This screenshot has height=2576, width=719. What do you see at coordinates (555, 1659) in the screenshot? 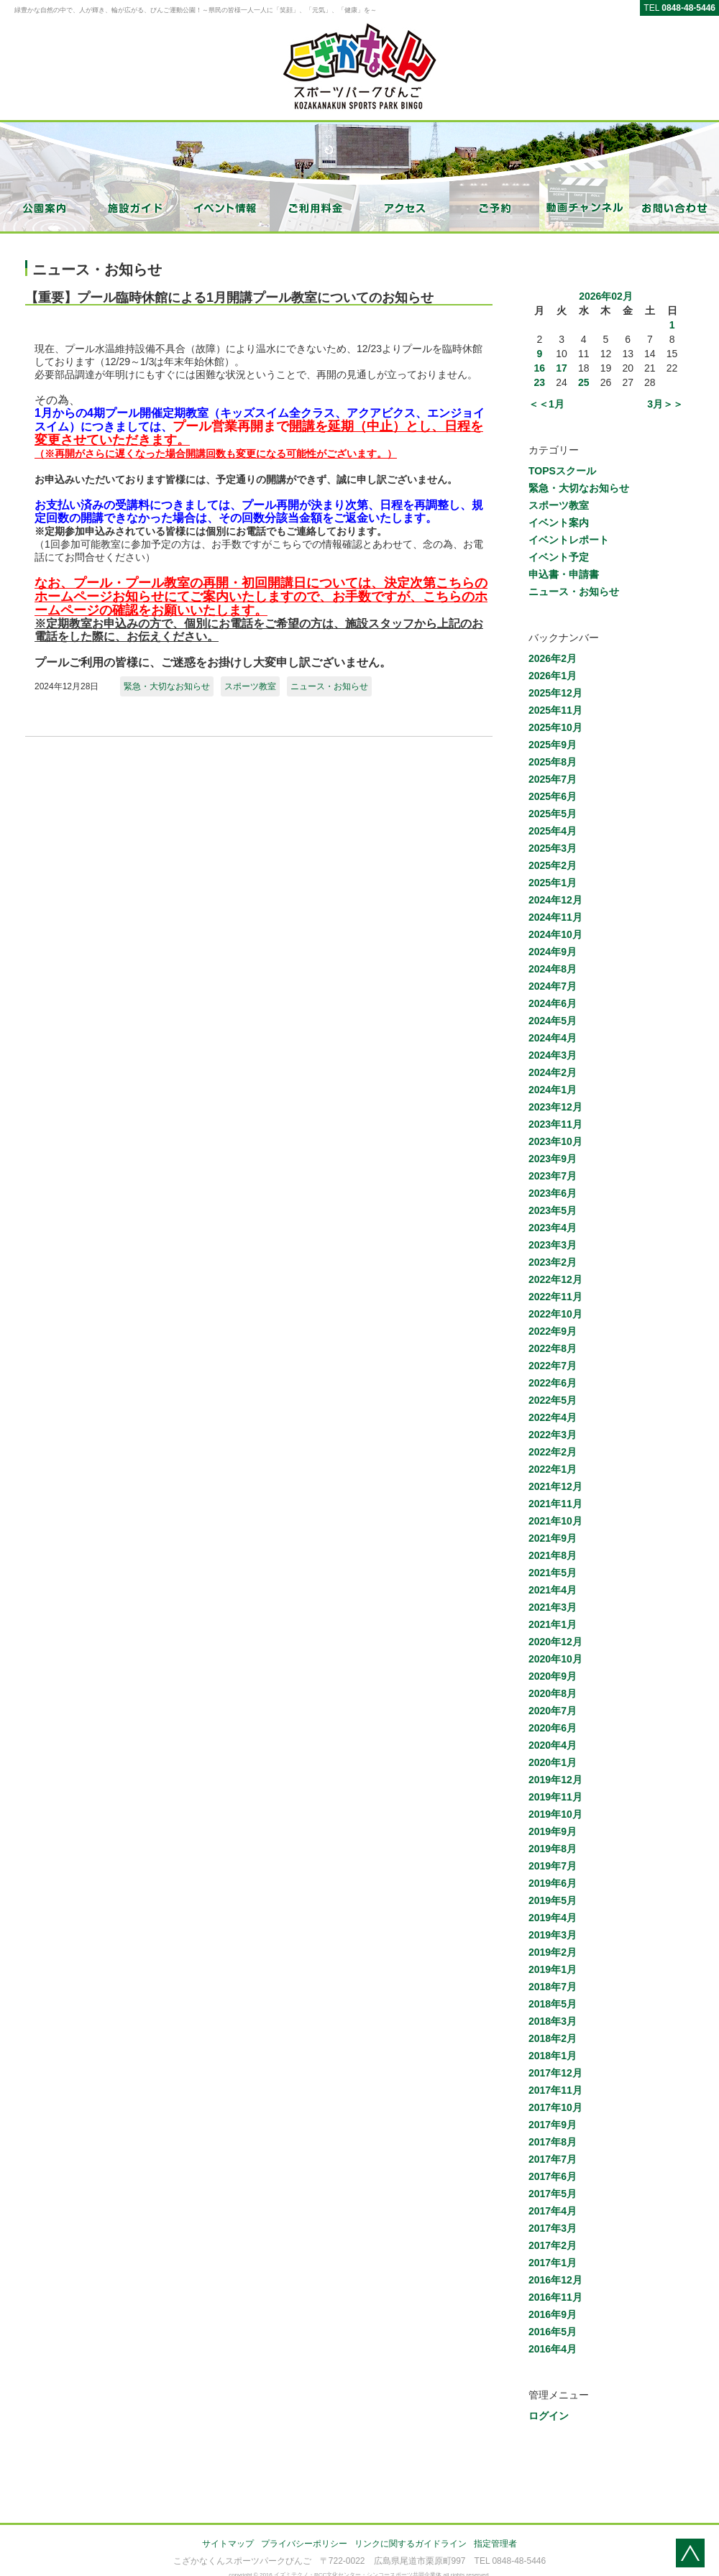
I see `2020年10月` at bounding box center [555, 1659].